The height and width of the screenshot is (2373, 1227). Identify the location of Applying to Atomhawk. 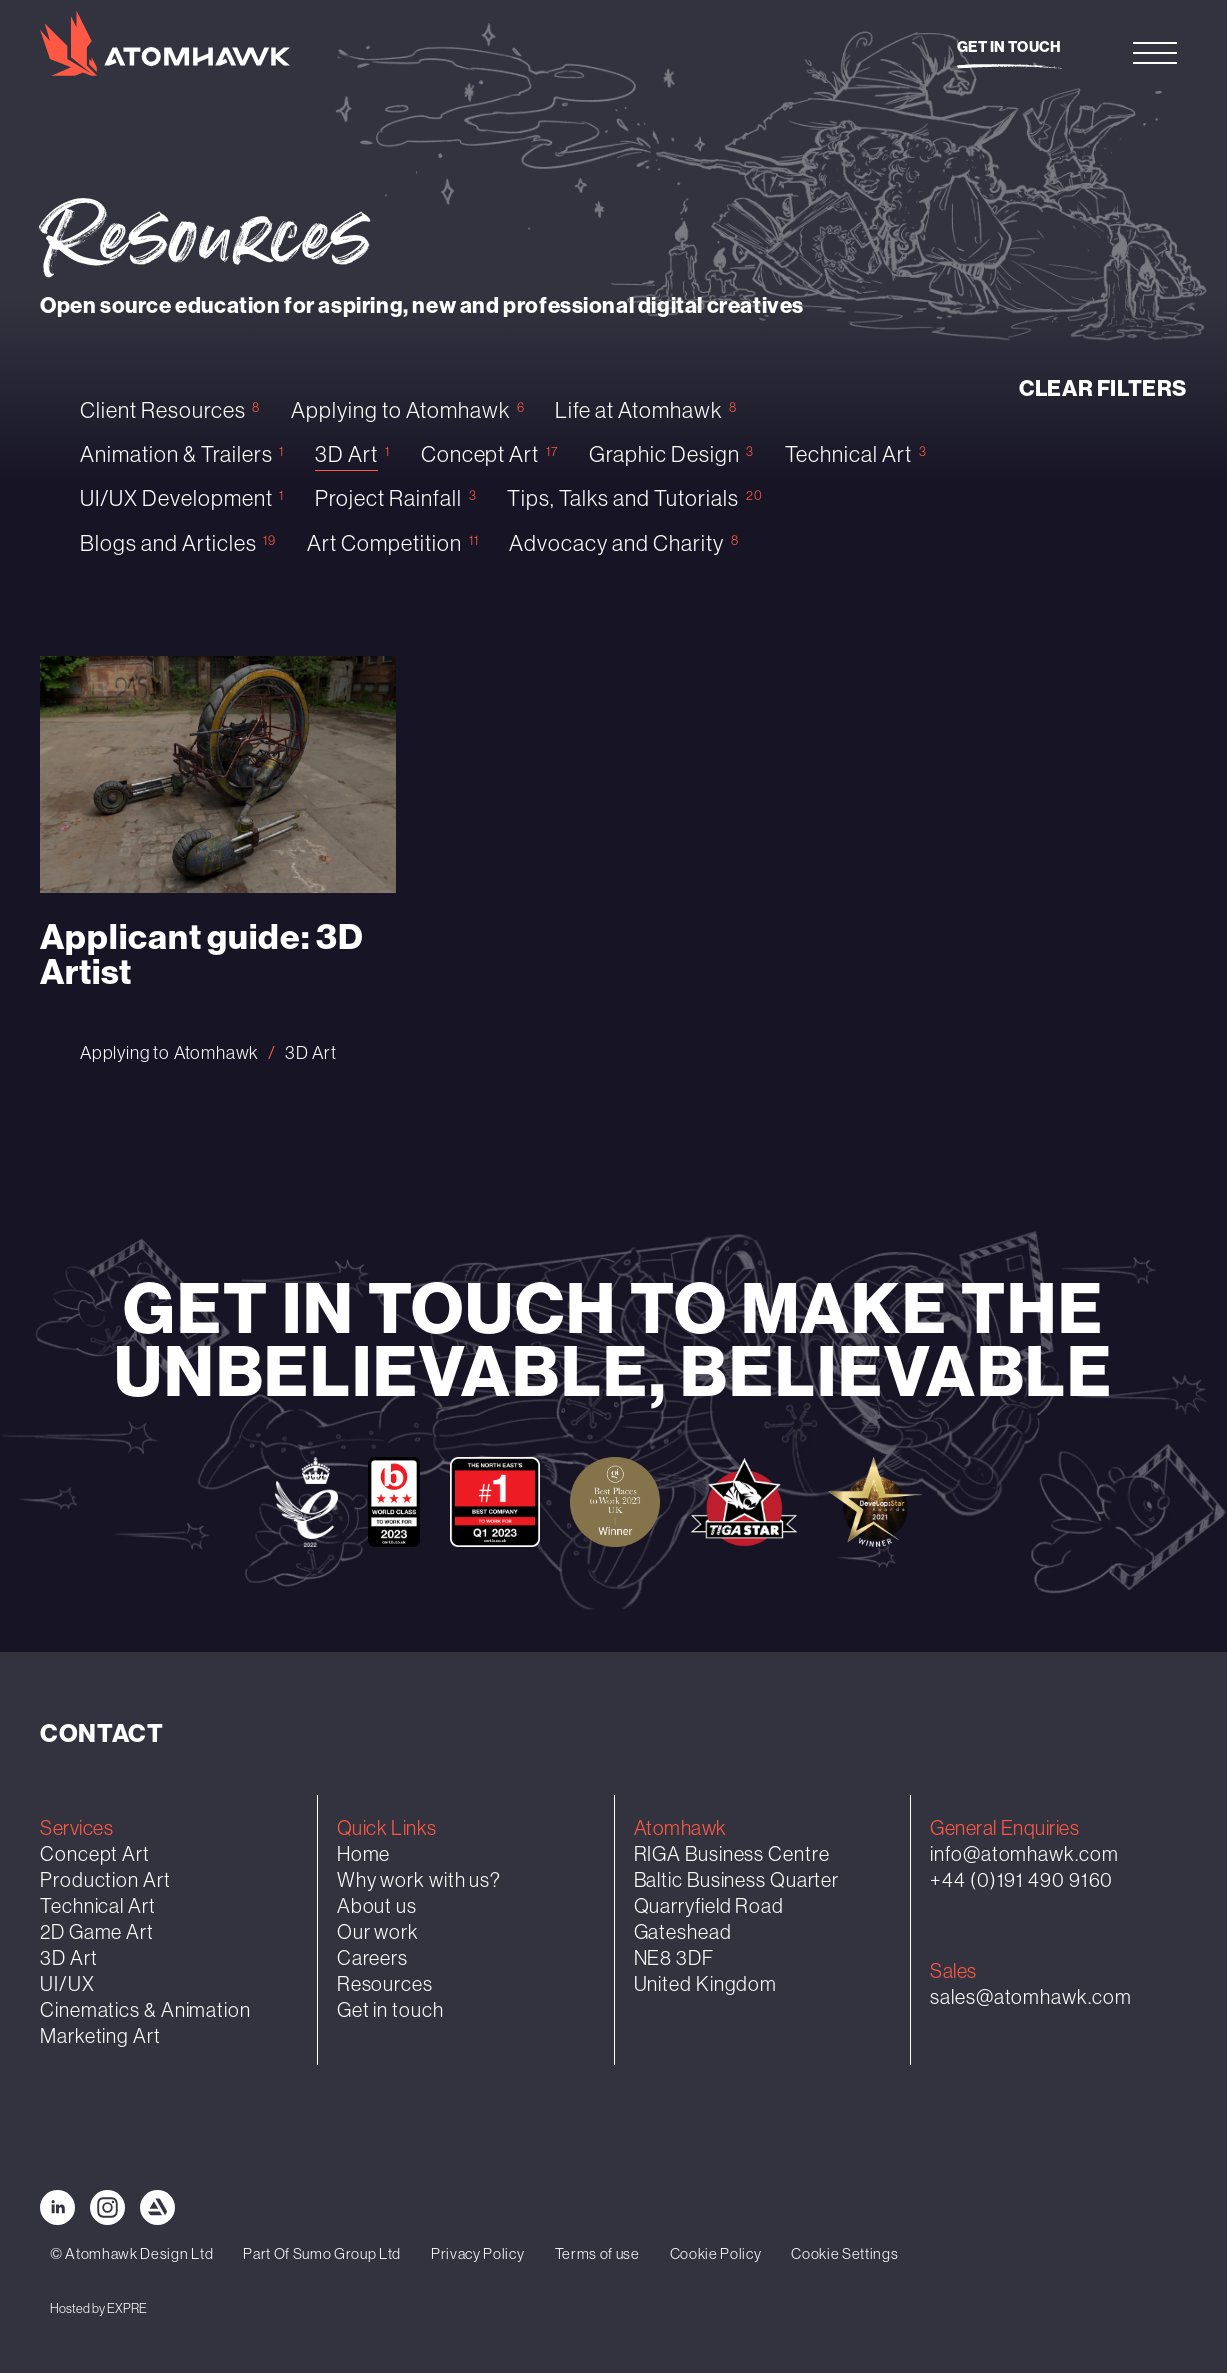
(400, 410).